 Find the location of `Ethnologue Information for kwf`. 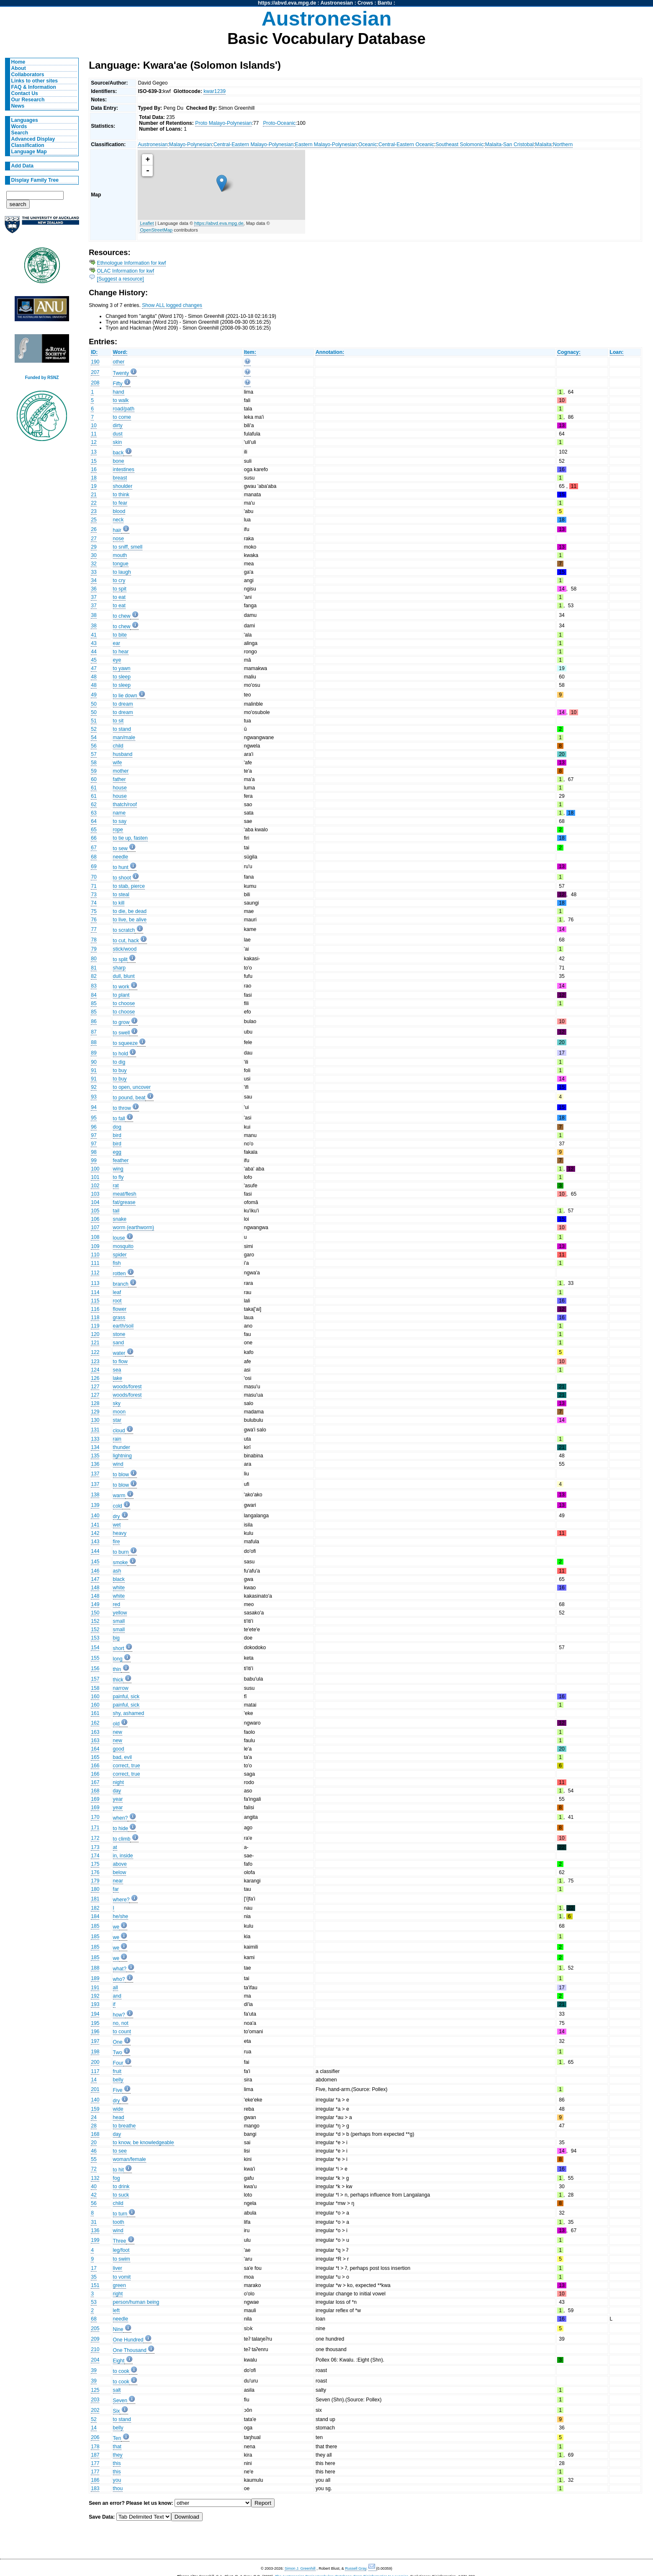

Ethnologue Information for kwf is located at coordinates (131, 263).